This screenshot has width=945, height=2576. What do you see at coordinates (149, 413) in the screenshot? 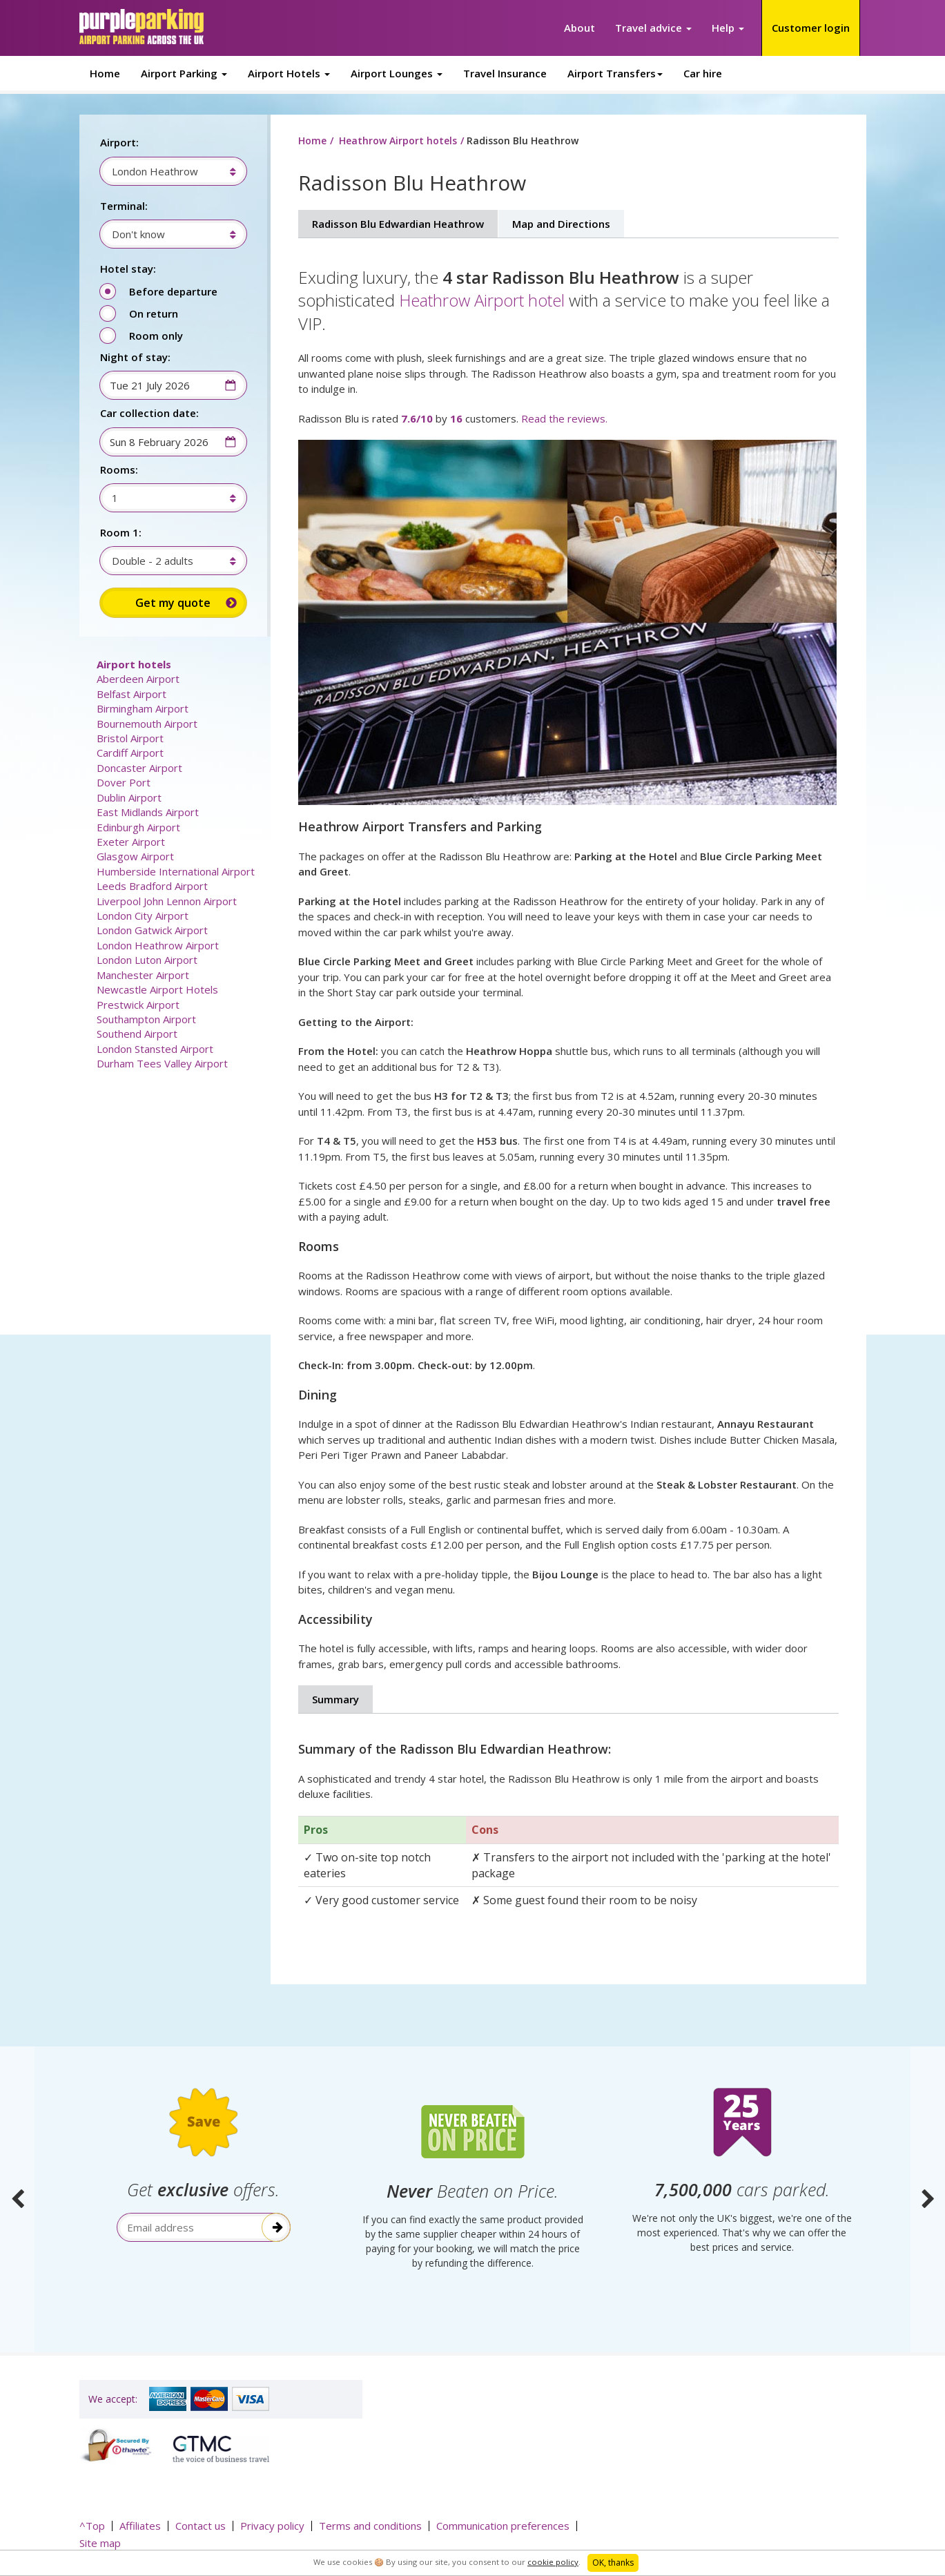
I see `Car collection date:` at bounding box center [149, 413].